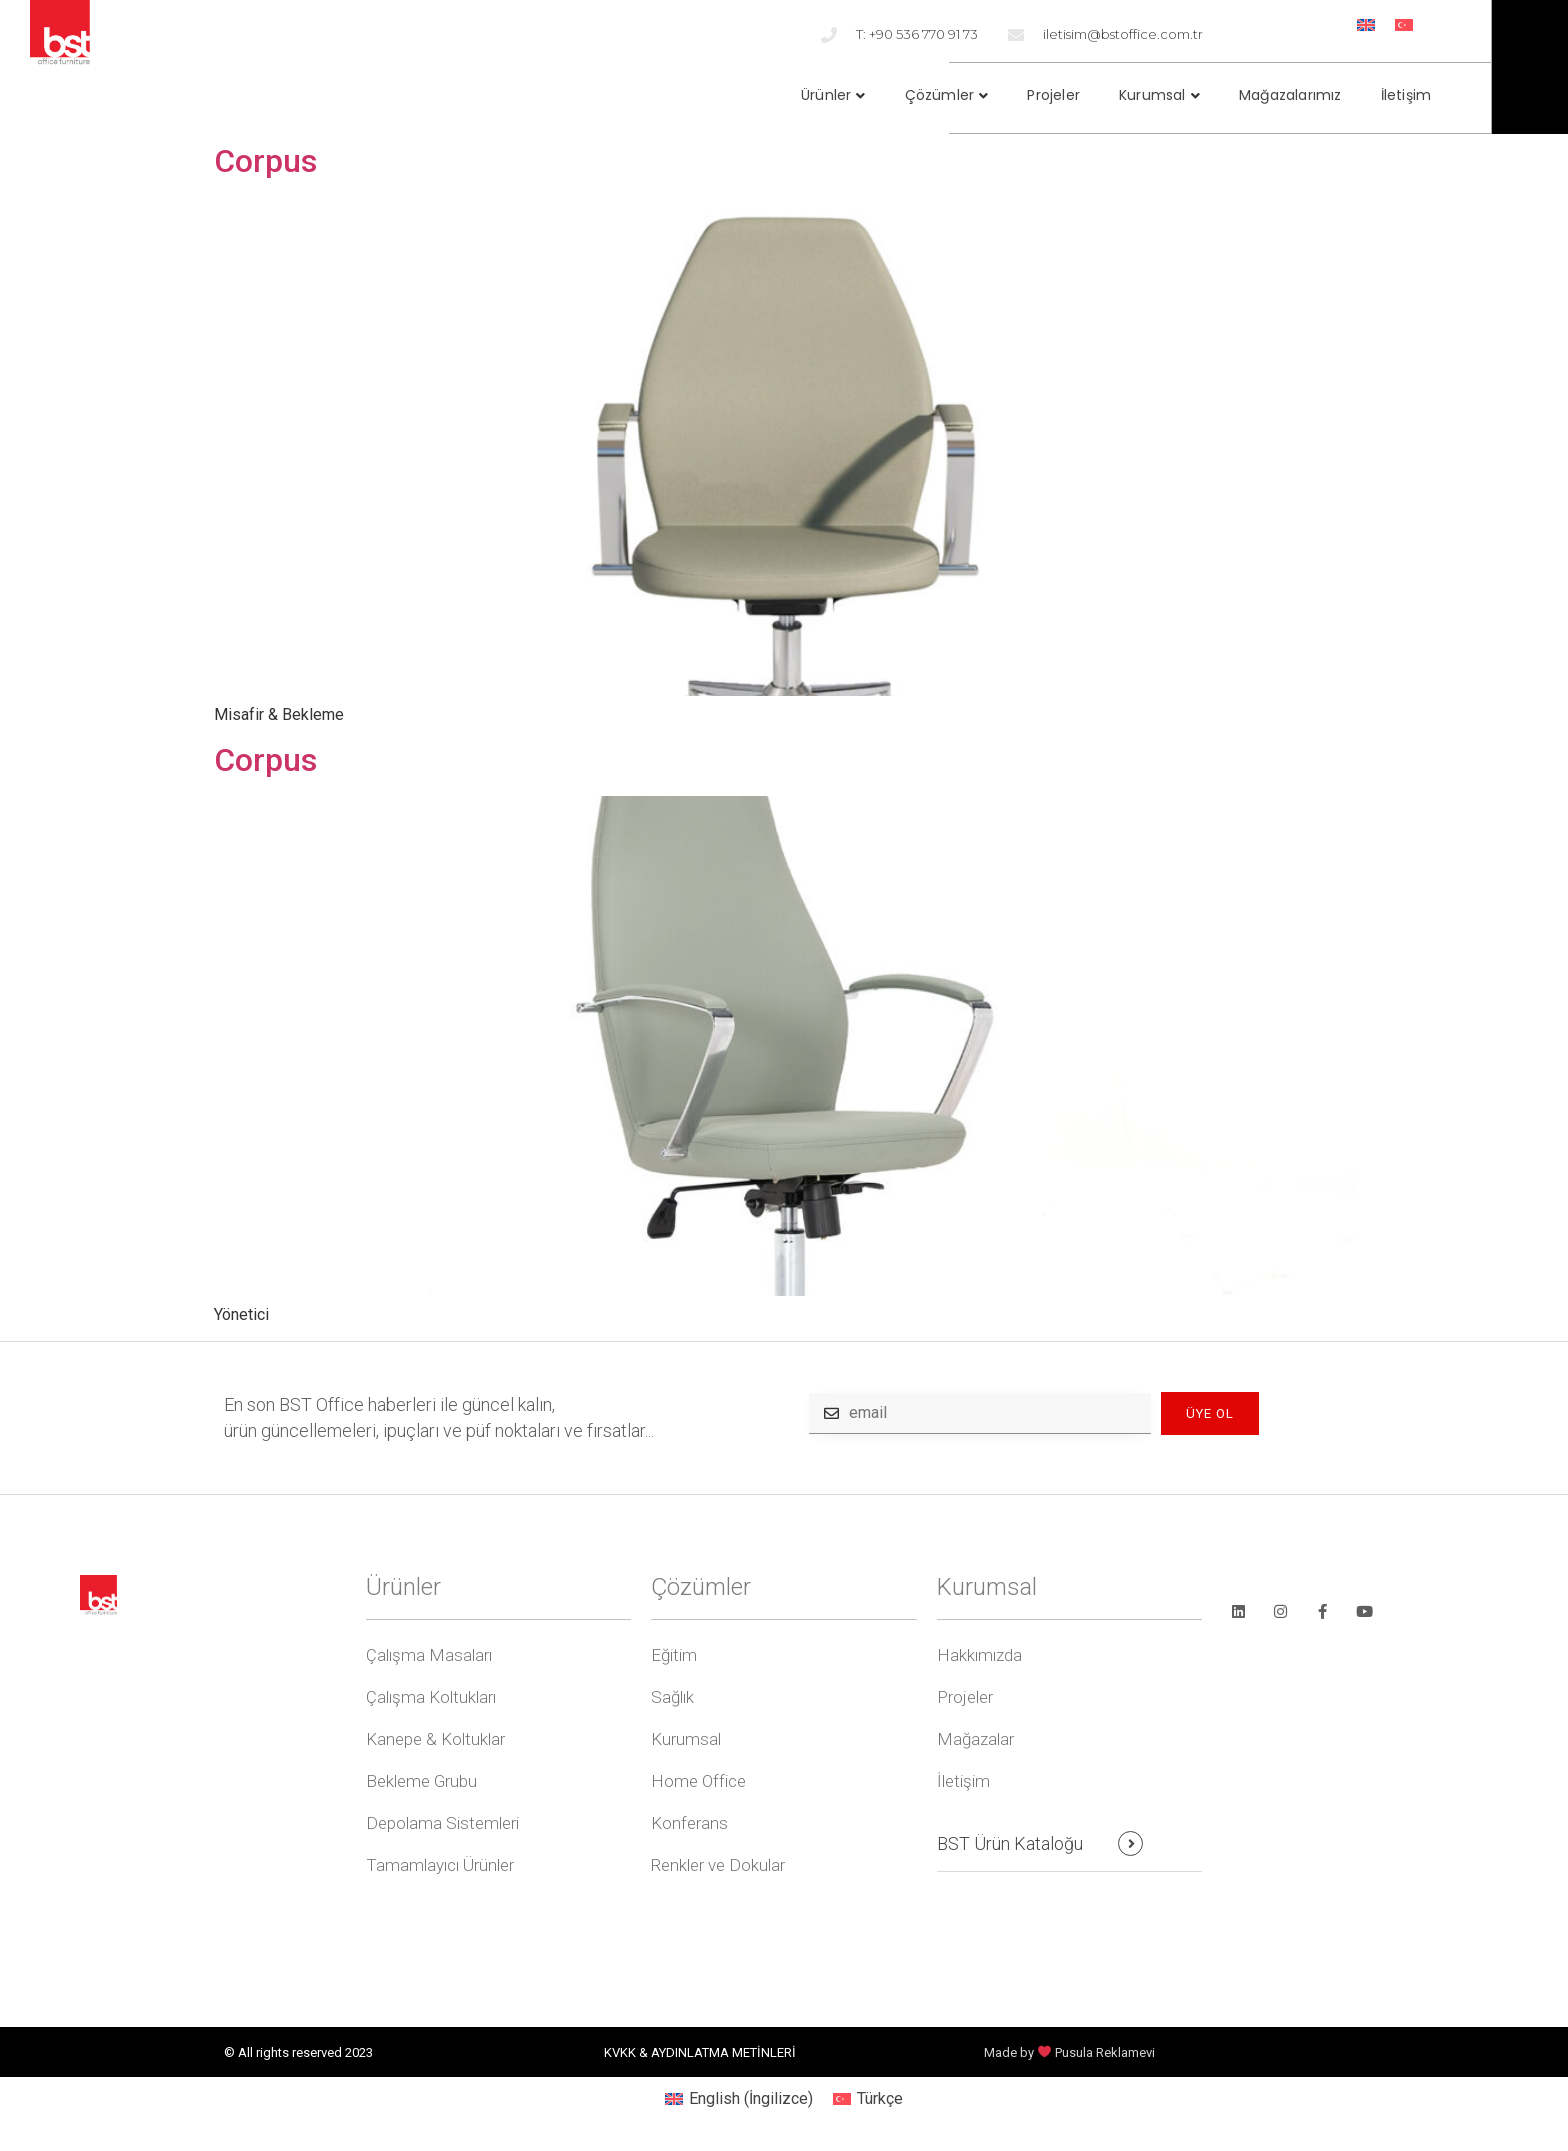 This screenshot has width=1568, height=2151. I want to click on Projeler, so click(1053, 95).